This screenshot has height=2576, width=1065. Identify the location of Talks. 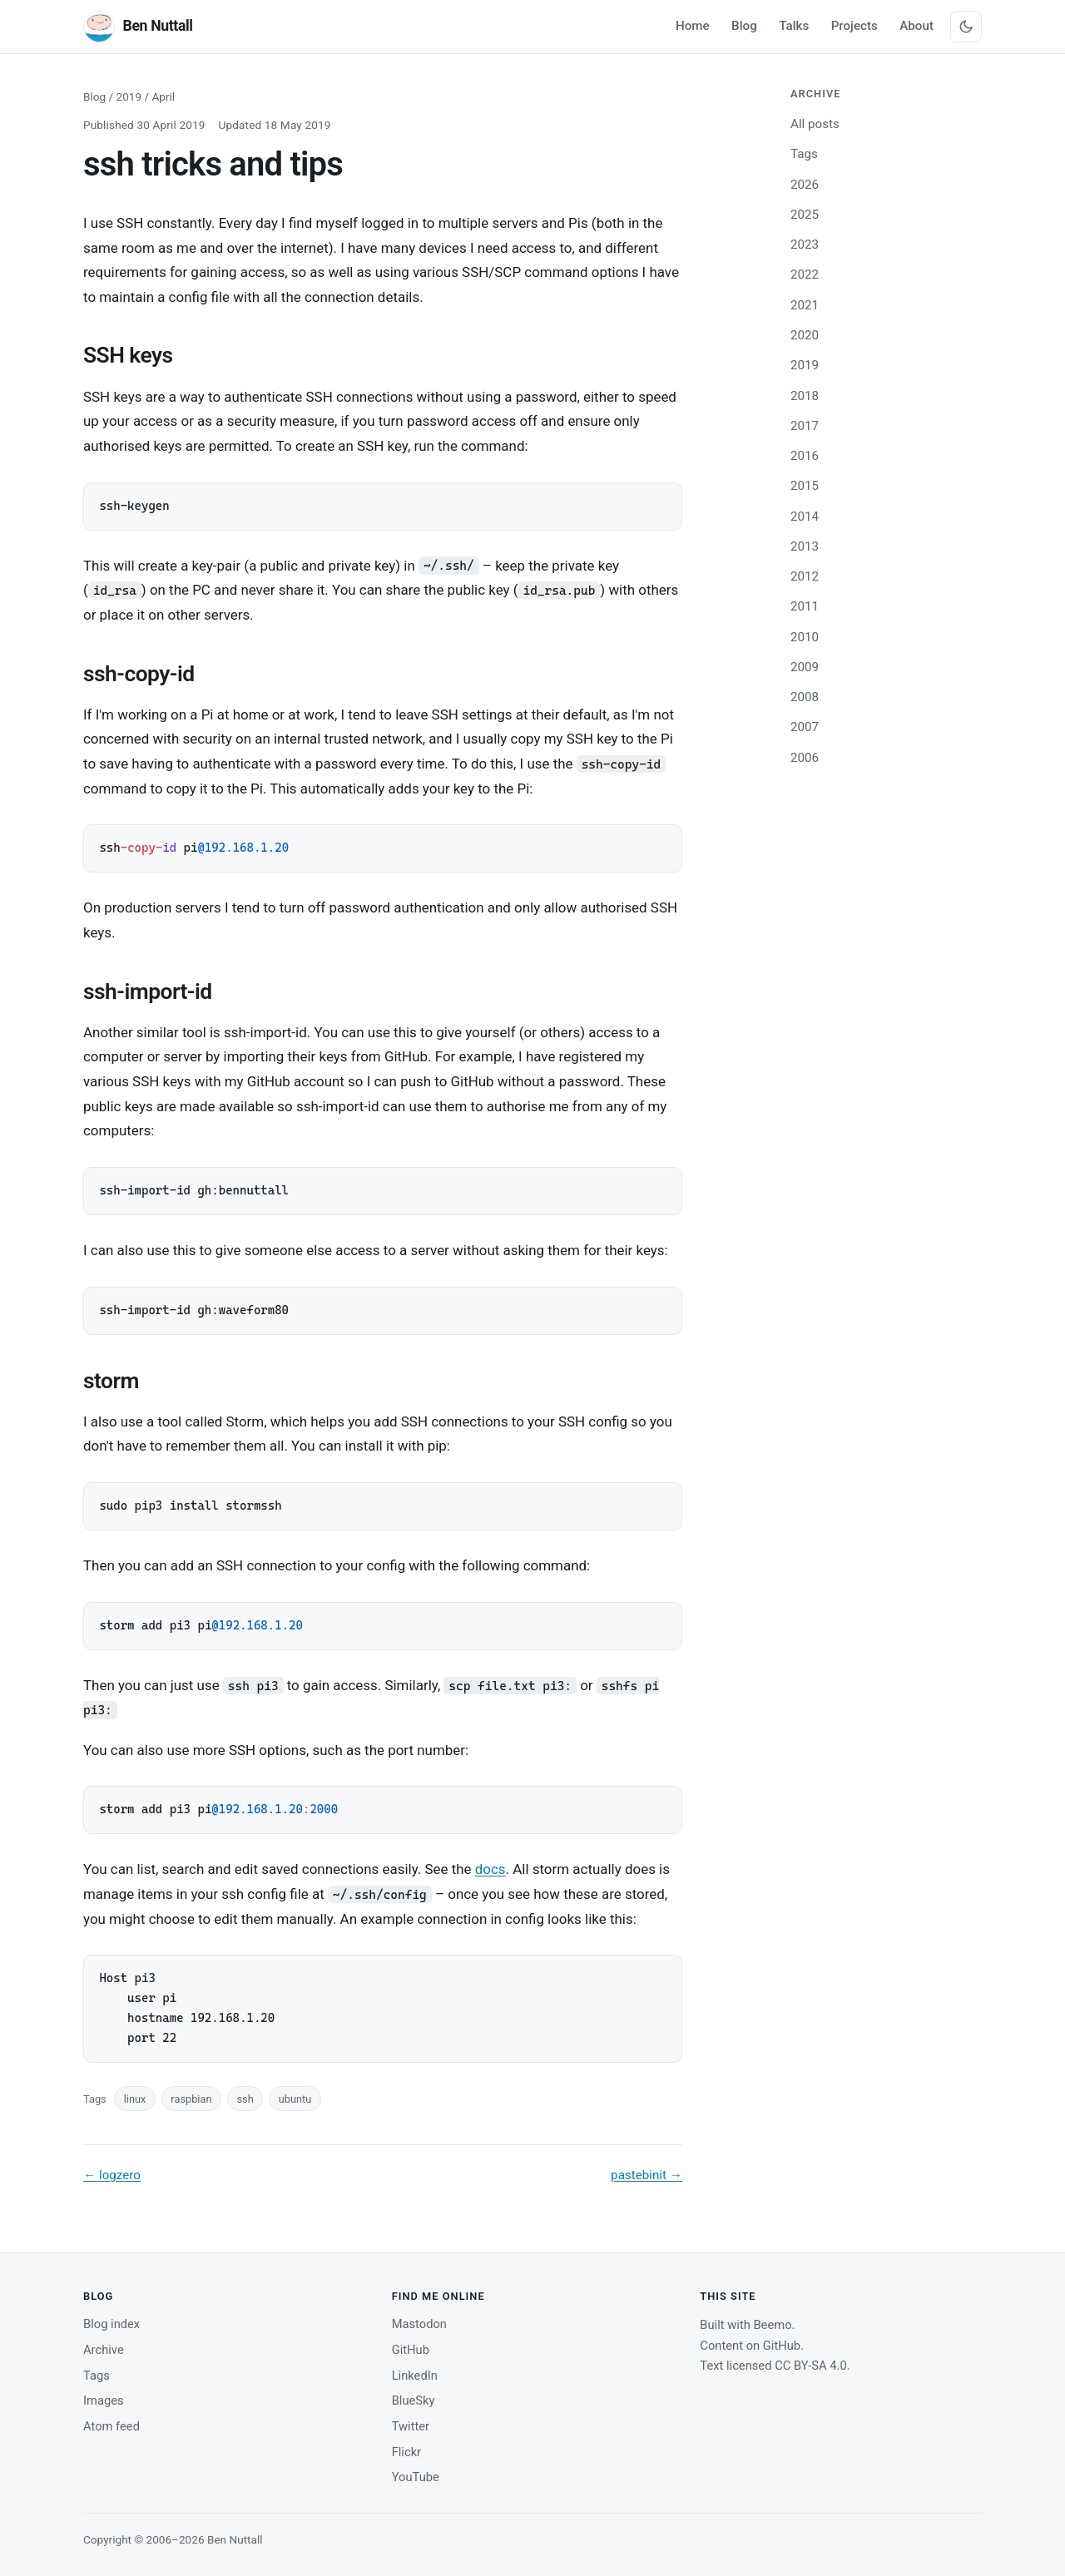
(794, 25).